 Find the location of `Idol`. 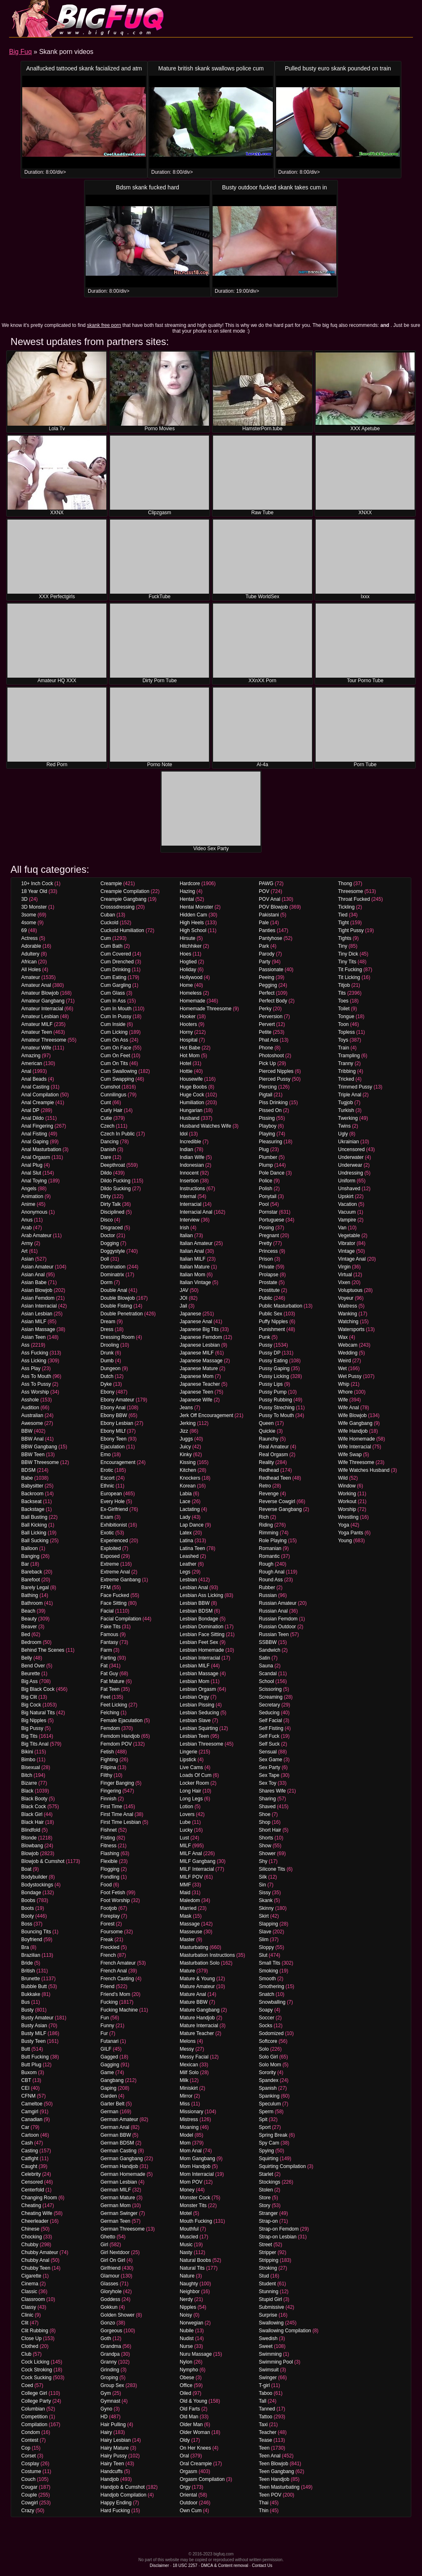

Idol is located at coordinates (184, 1134).